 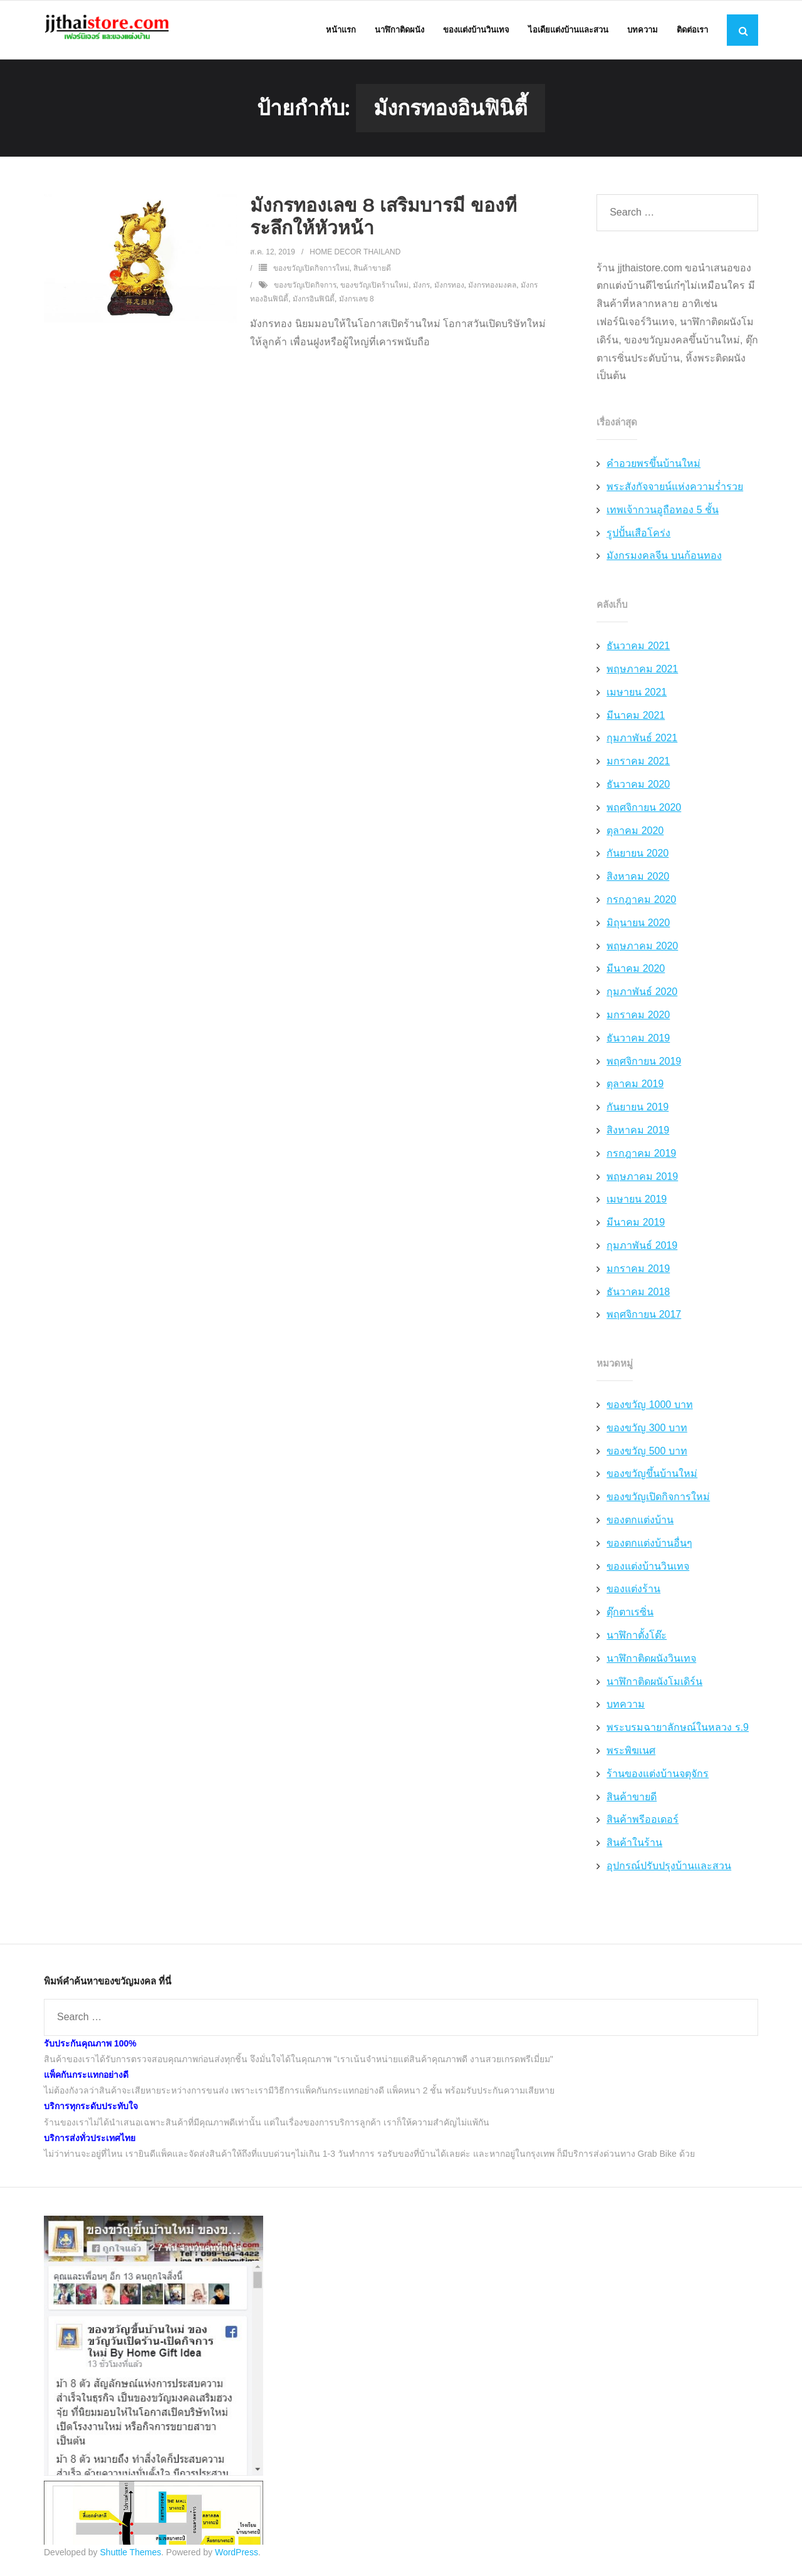 What do you see at coordinates (374, 287) in the screenshot?
I see `ของขวัญเปิดร้านใหม่` at bounding box center [374, 287].